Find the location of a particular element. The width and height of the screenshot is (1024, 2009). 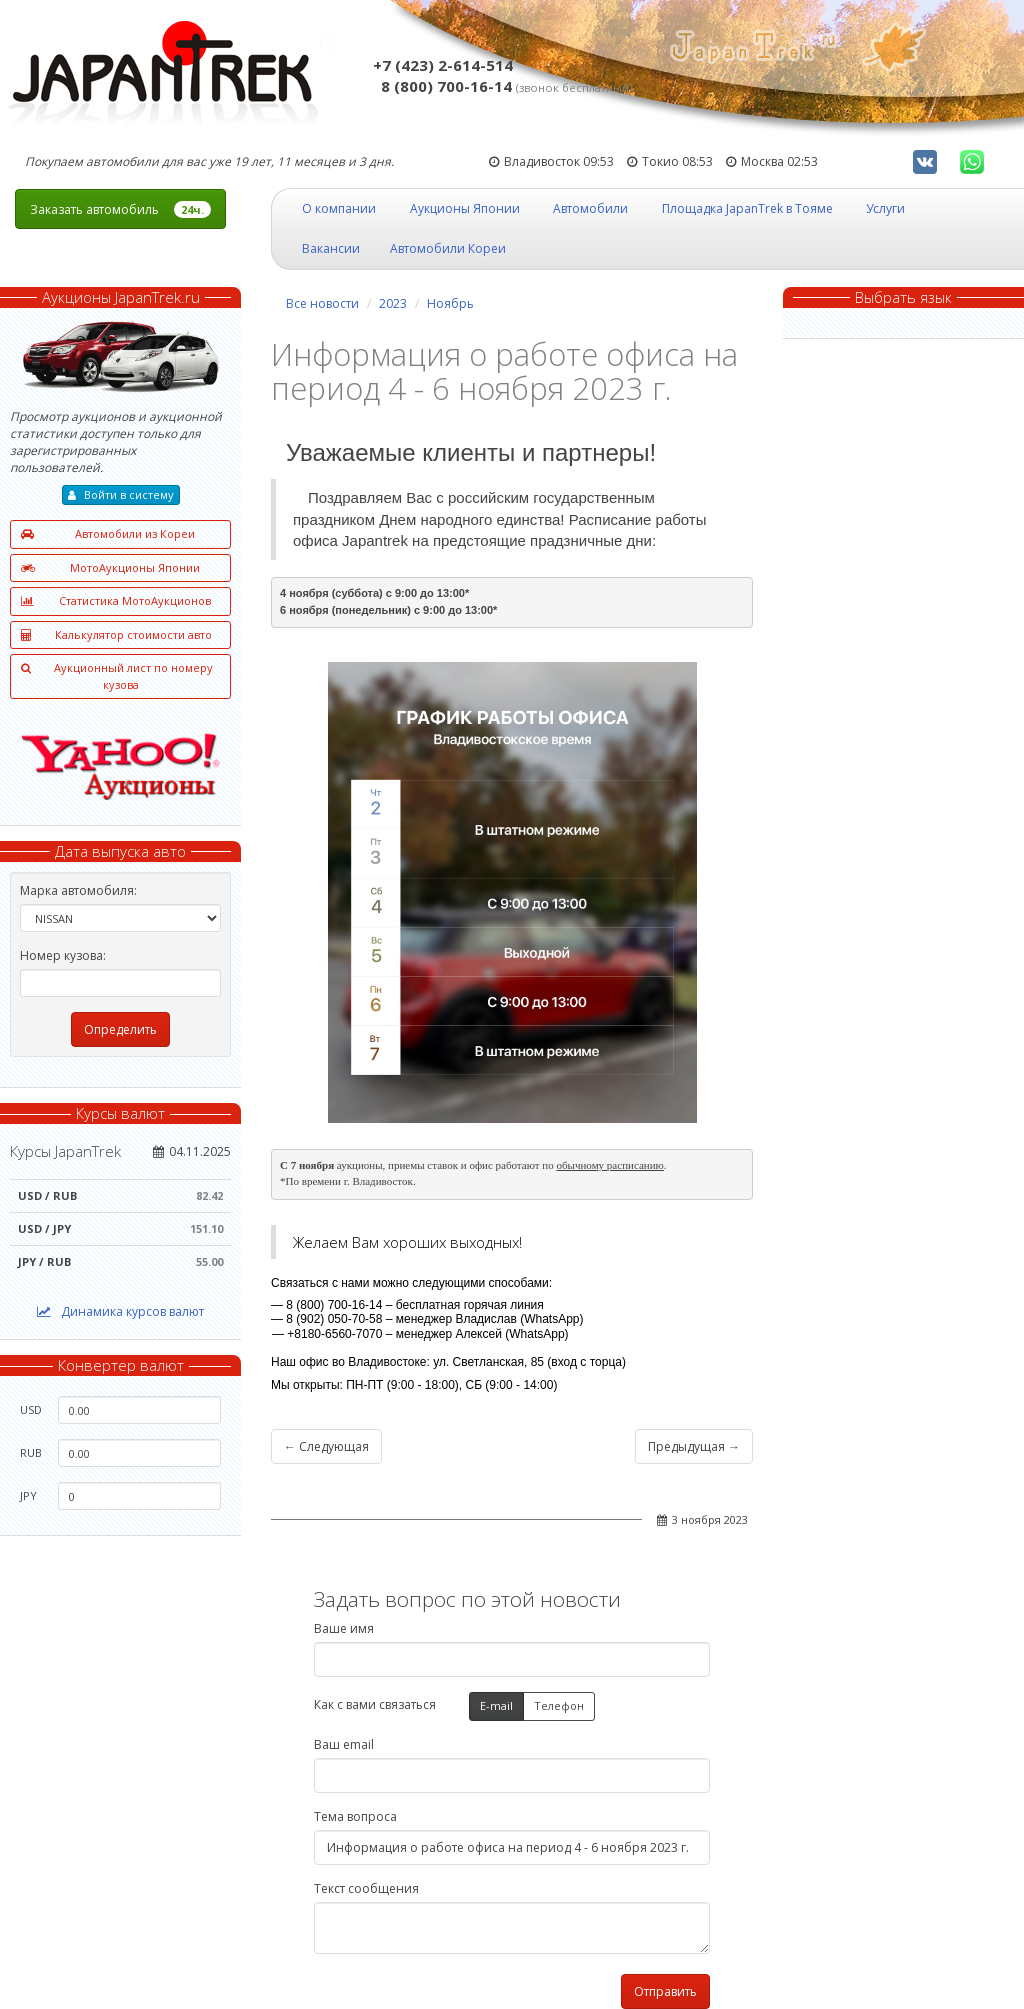

← Следующая is located at coordinates (326, 1446).